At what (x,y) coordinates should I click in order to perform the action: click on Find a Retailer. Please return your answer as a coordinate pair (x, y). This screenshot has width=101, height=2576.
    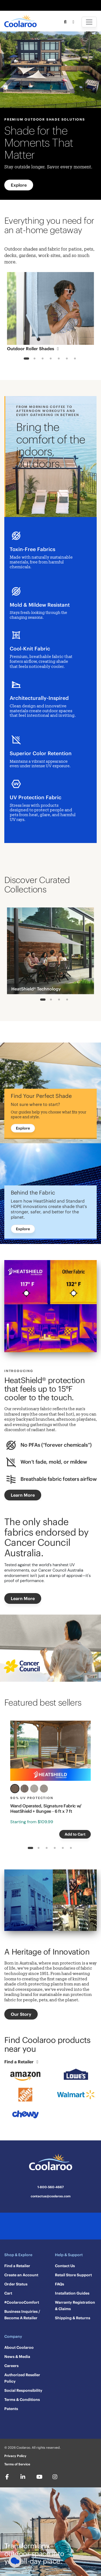
    Looking at the image, I should click on (22, 2061).